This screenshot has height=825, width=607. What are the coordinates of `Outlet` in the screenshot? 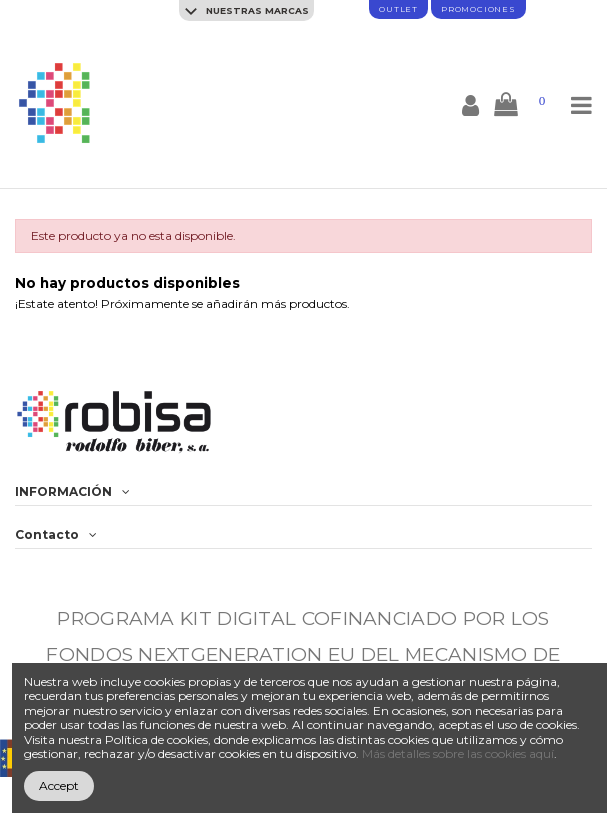 It's located at (398, 9).